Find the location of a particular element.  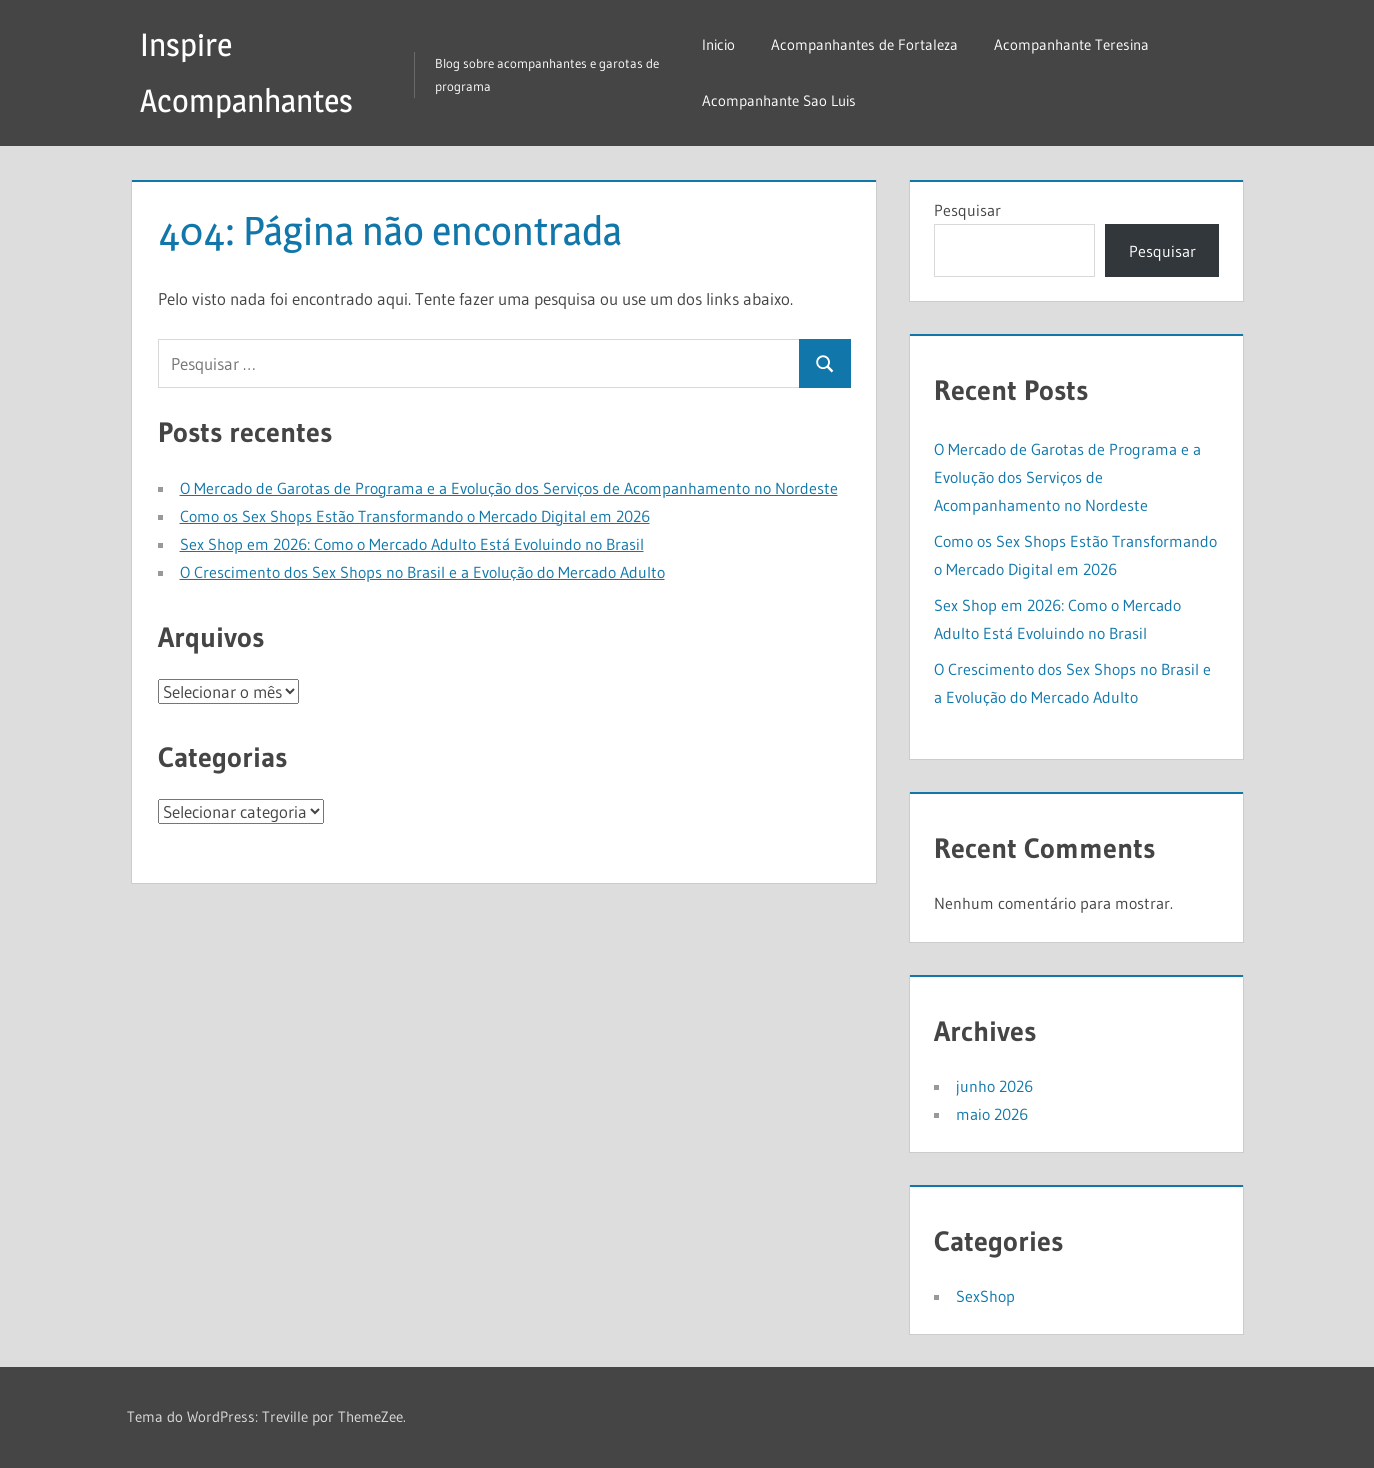

Sex Shop em 2026: Como o Mercado Adulto Está Evoluindo no Brasil is located at coordinates (412, 544).